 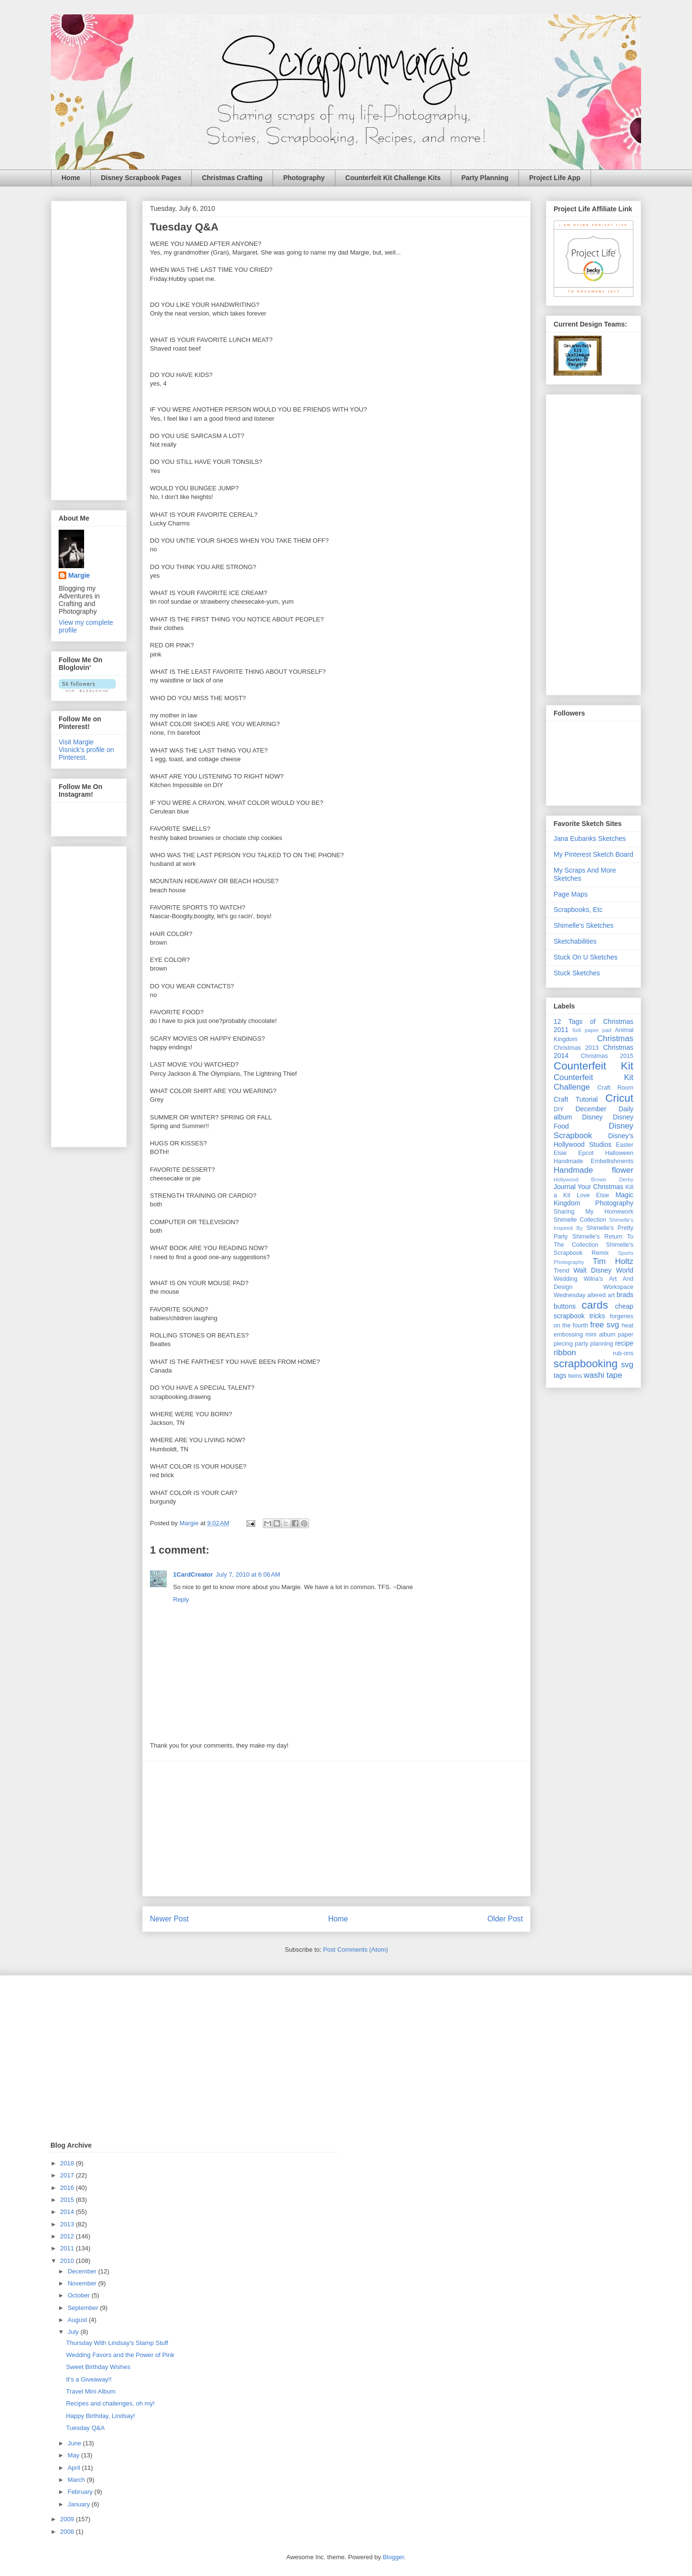 What do you see at coordinates (68, 2211) in the screenshot?
I see `2014` at bounding box center [68, 2211].